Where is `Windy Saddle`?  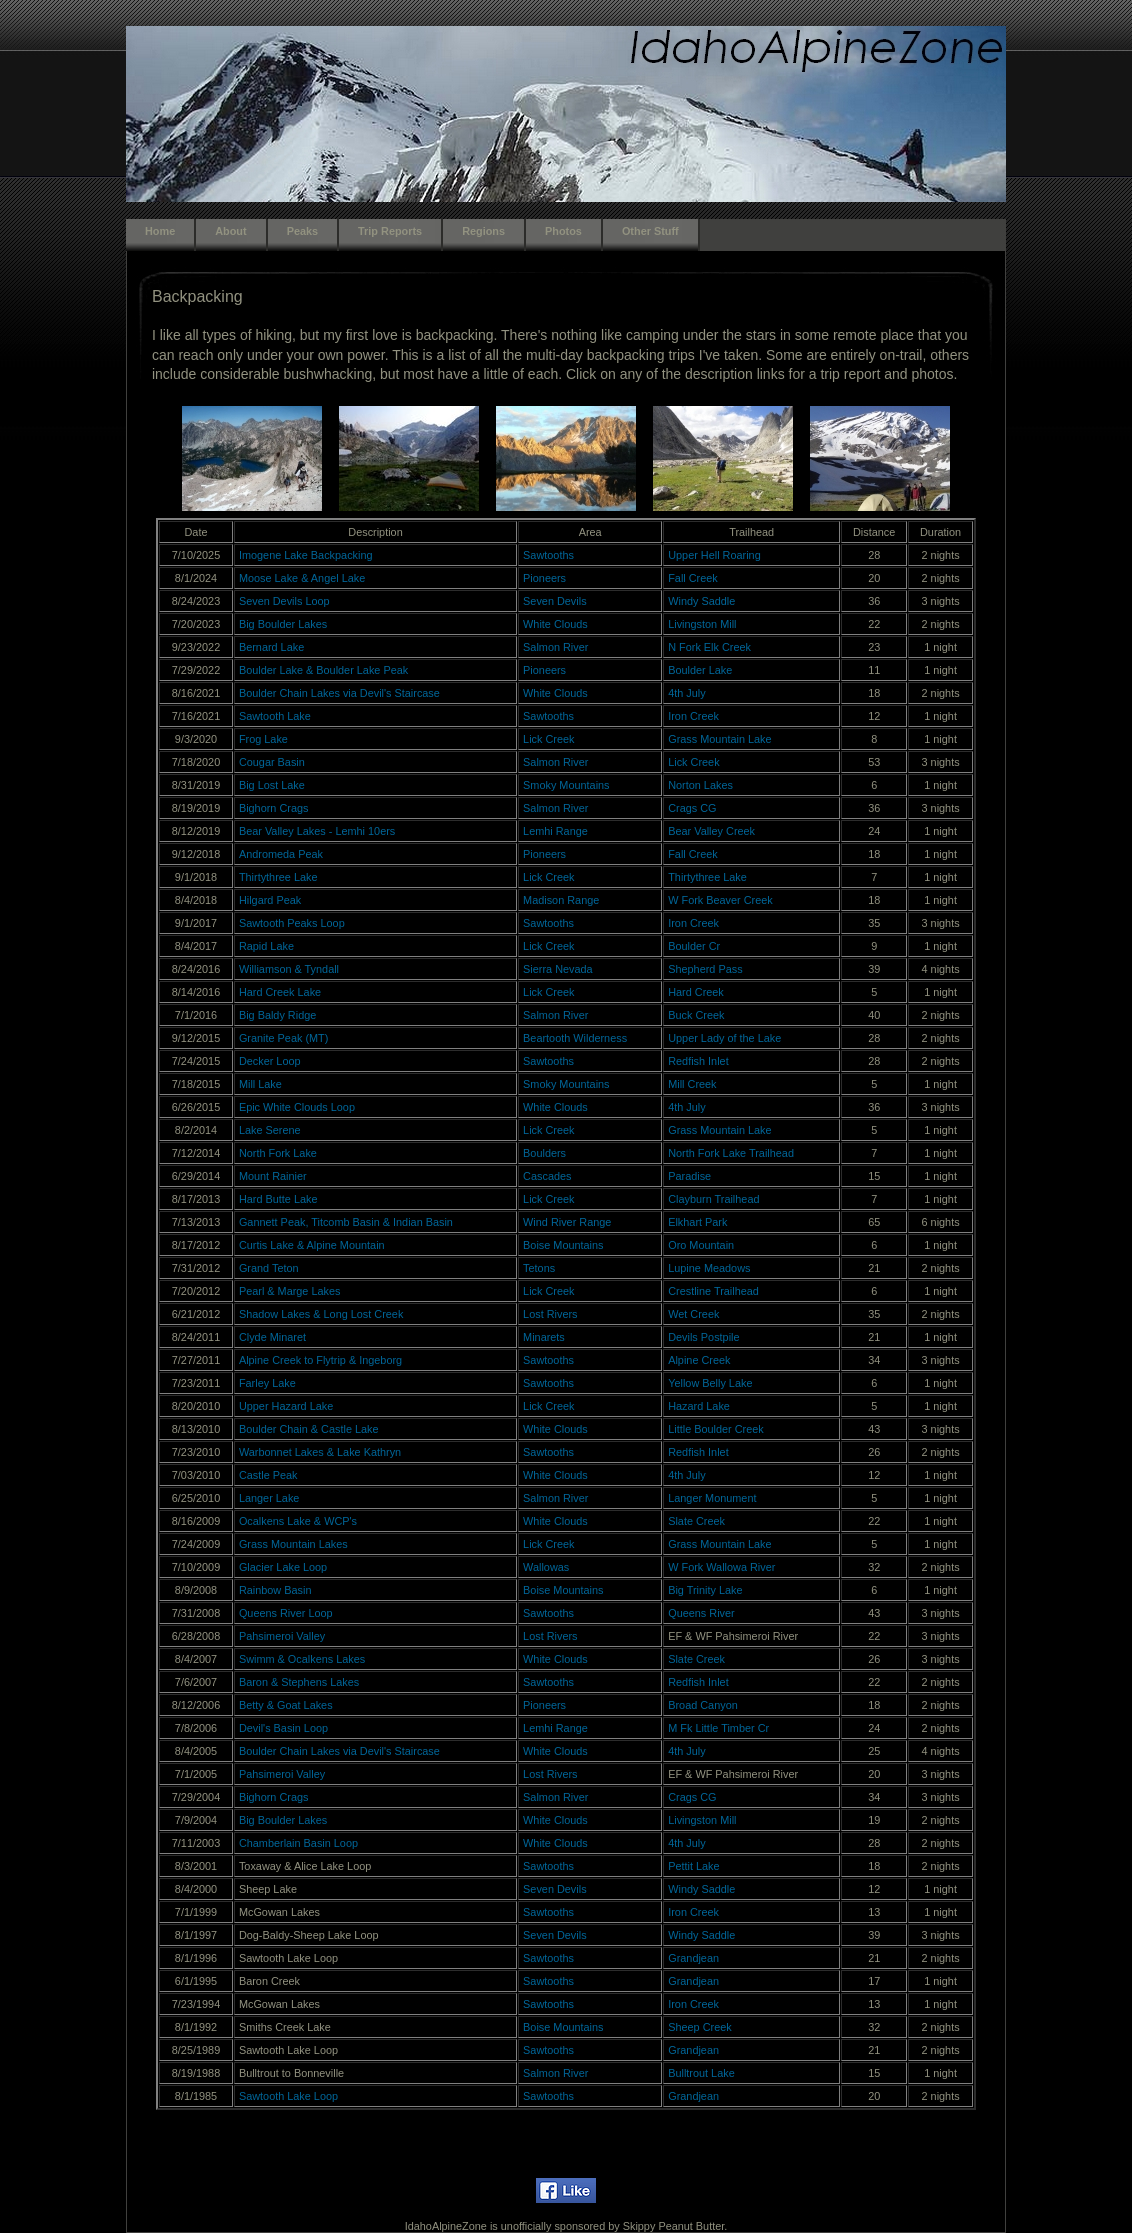
Windy Saddle is located at coordinates (701, 601).